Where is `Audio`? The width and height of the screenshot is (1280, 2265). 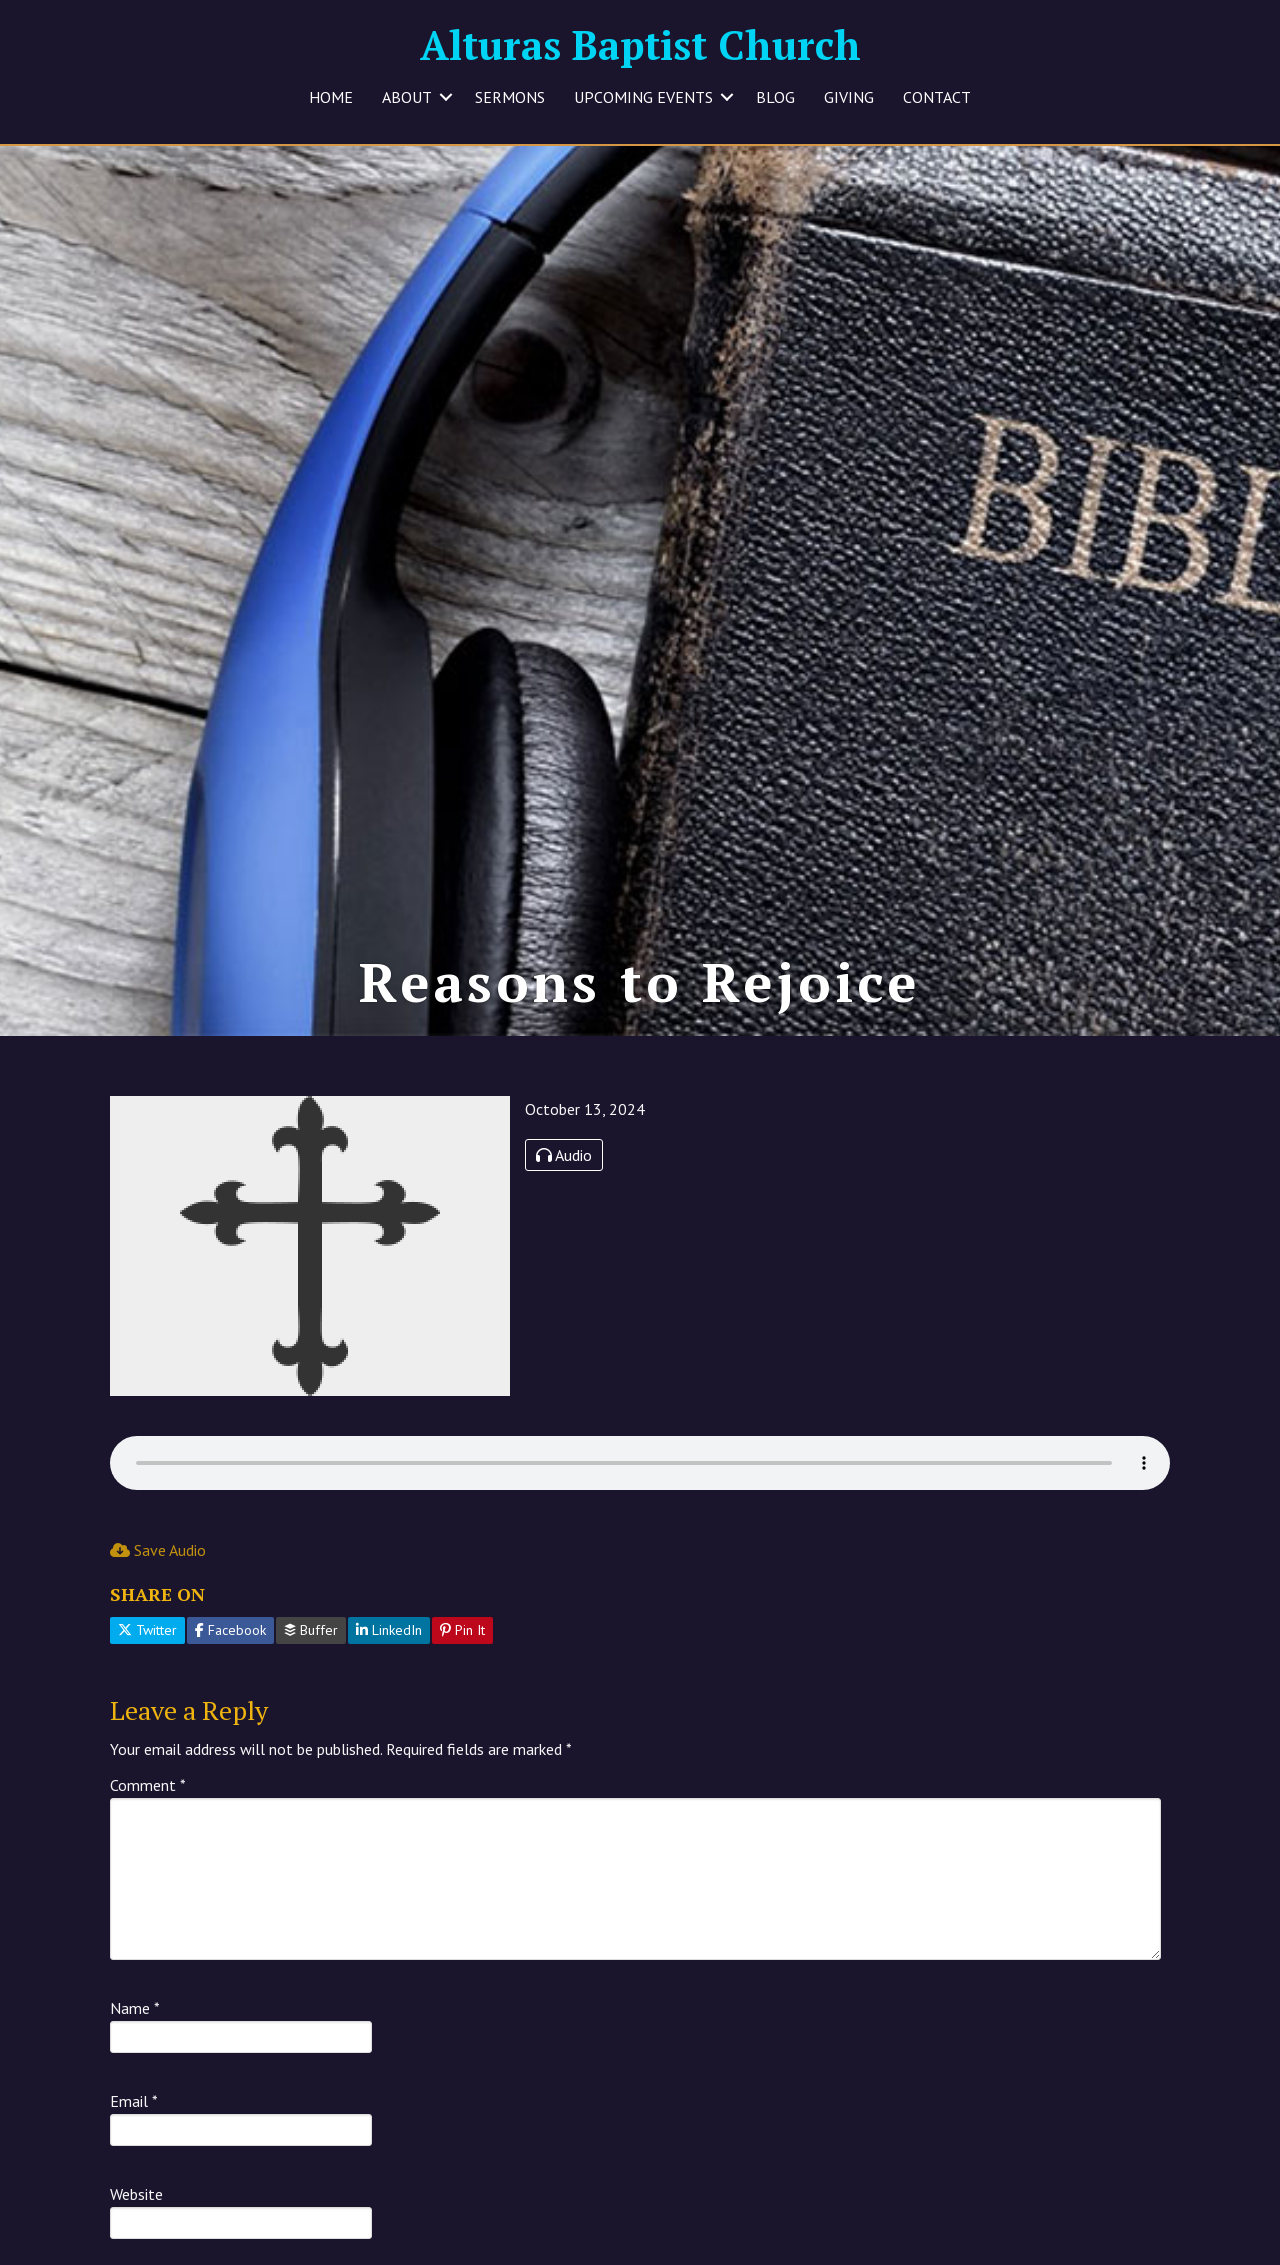
Audio is located at coordinates (564, 1171).